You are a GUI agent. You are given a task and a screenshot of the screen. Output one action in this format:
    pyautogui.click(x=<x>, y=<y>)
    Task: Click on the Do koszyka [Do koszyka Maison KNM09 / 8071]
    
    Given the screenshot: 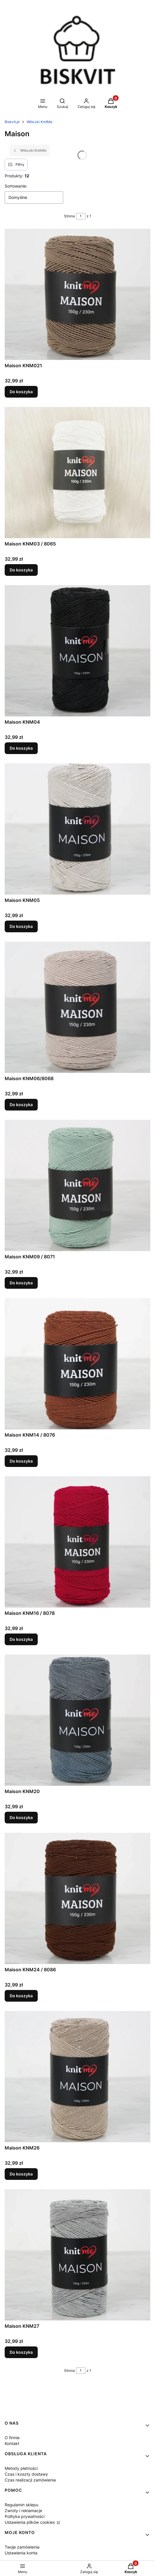 What is the action you would take?
    pyautogui.click(x=21, y=1282)
    